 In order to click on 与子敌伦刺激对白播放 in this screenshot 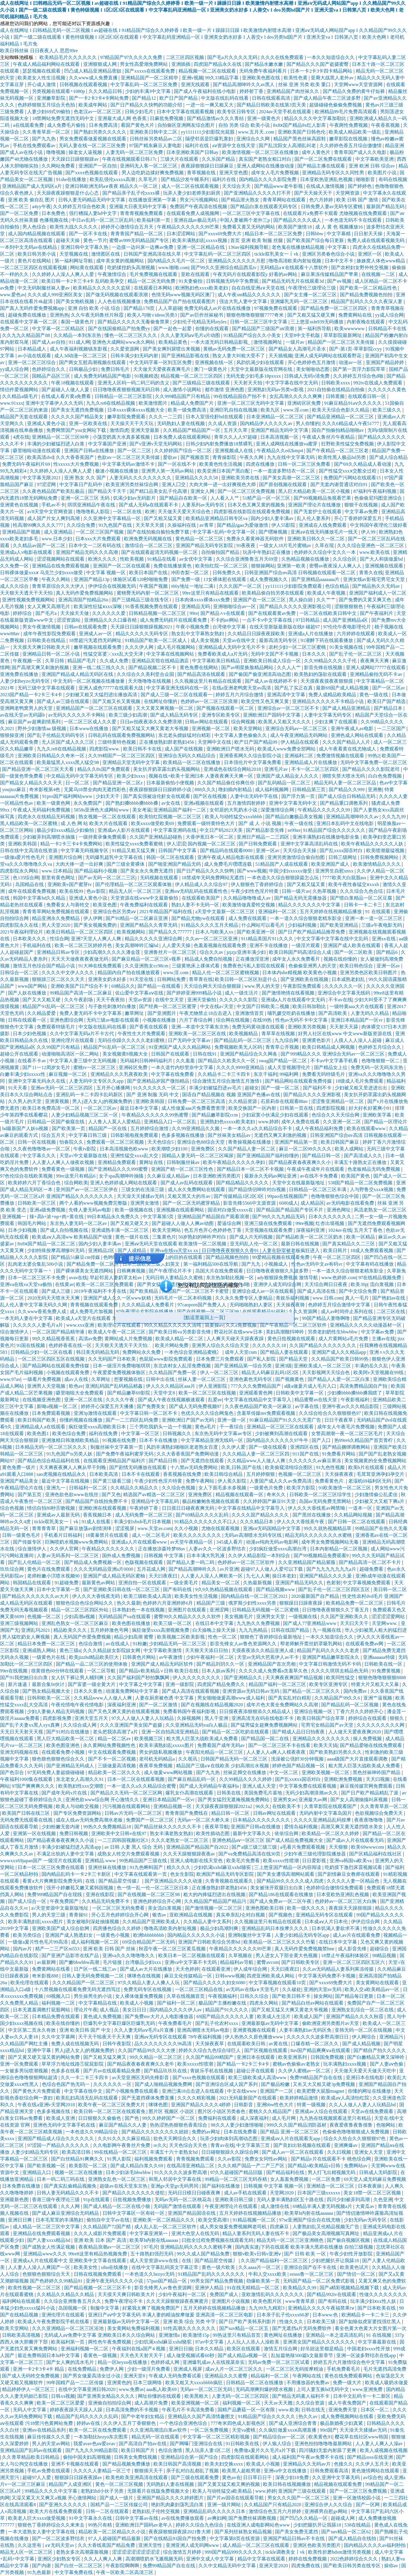, I will do `click(112, 1006)`.